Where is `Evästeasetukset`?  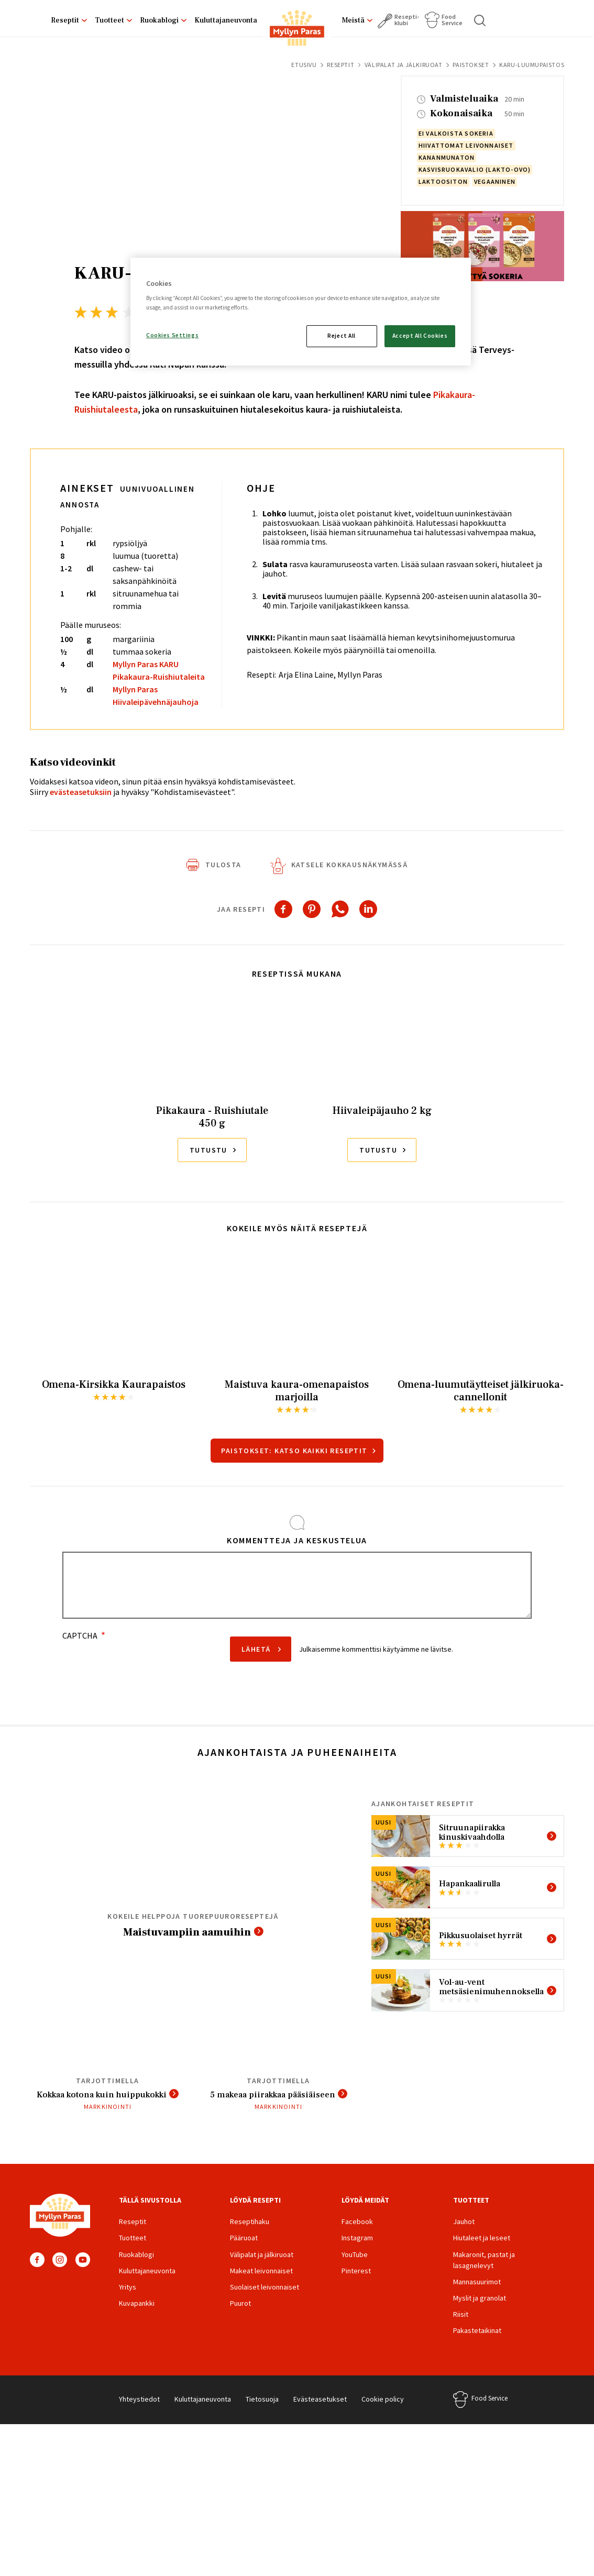 Evästeasetukset is located at coordinates (320, 2413).